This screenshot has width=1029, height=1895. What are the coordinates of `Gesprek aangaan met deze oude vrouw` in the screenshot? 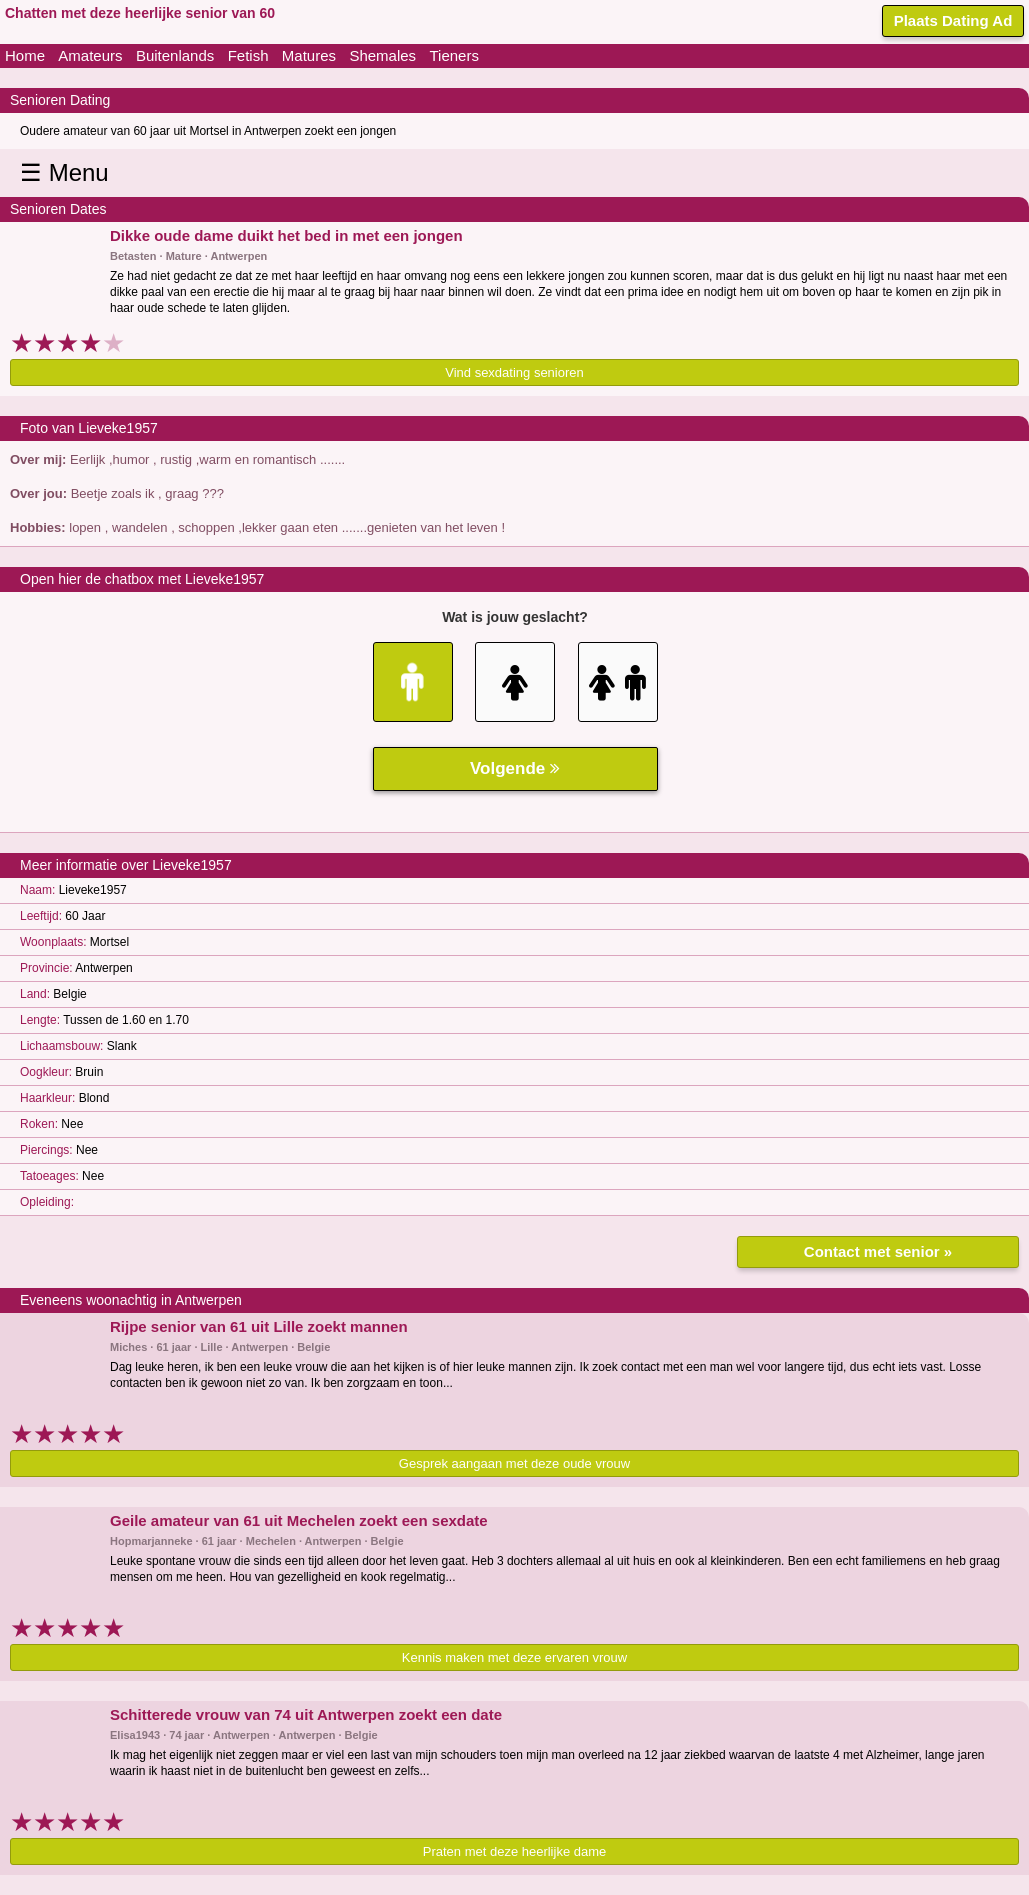 It's located at (514, 1463).